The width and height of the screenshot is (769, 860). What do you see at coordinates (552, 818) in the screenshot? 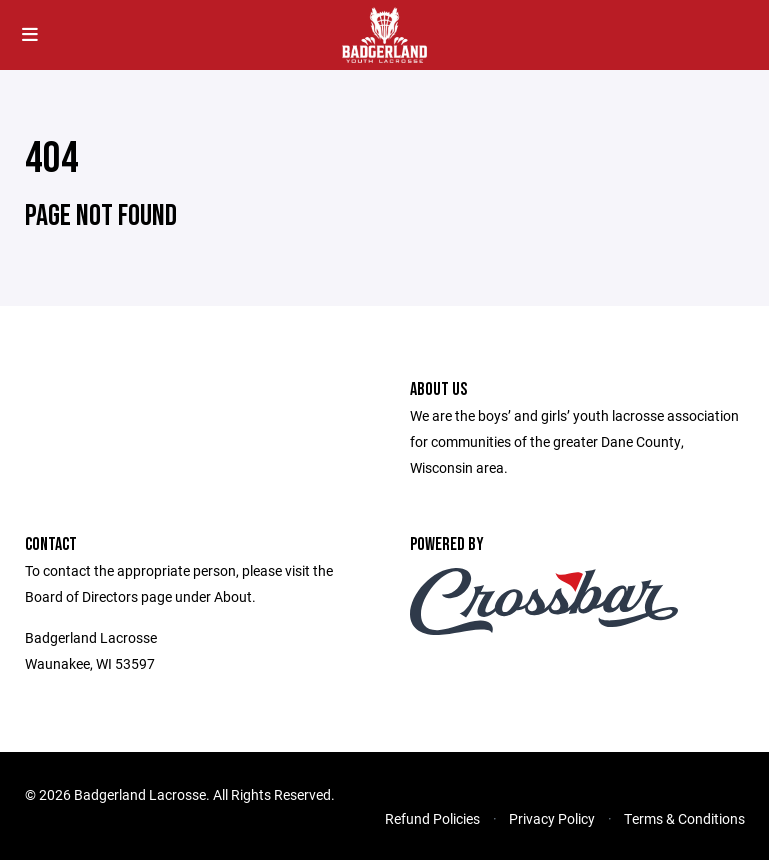
I see `Privacy Policy` at bounding box center [552, 818].